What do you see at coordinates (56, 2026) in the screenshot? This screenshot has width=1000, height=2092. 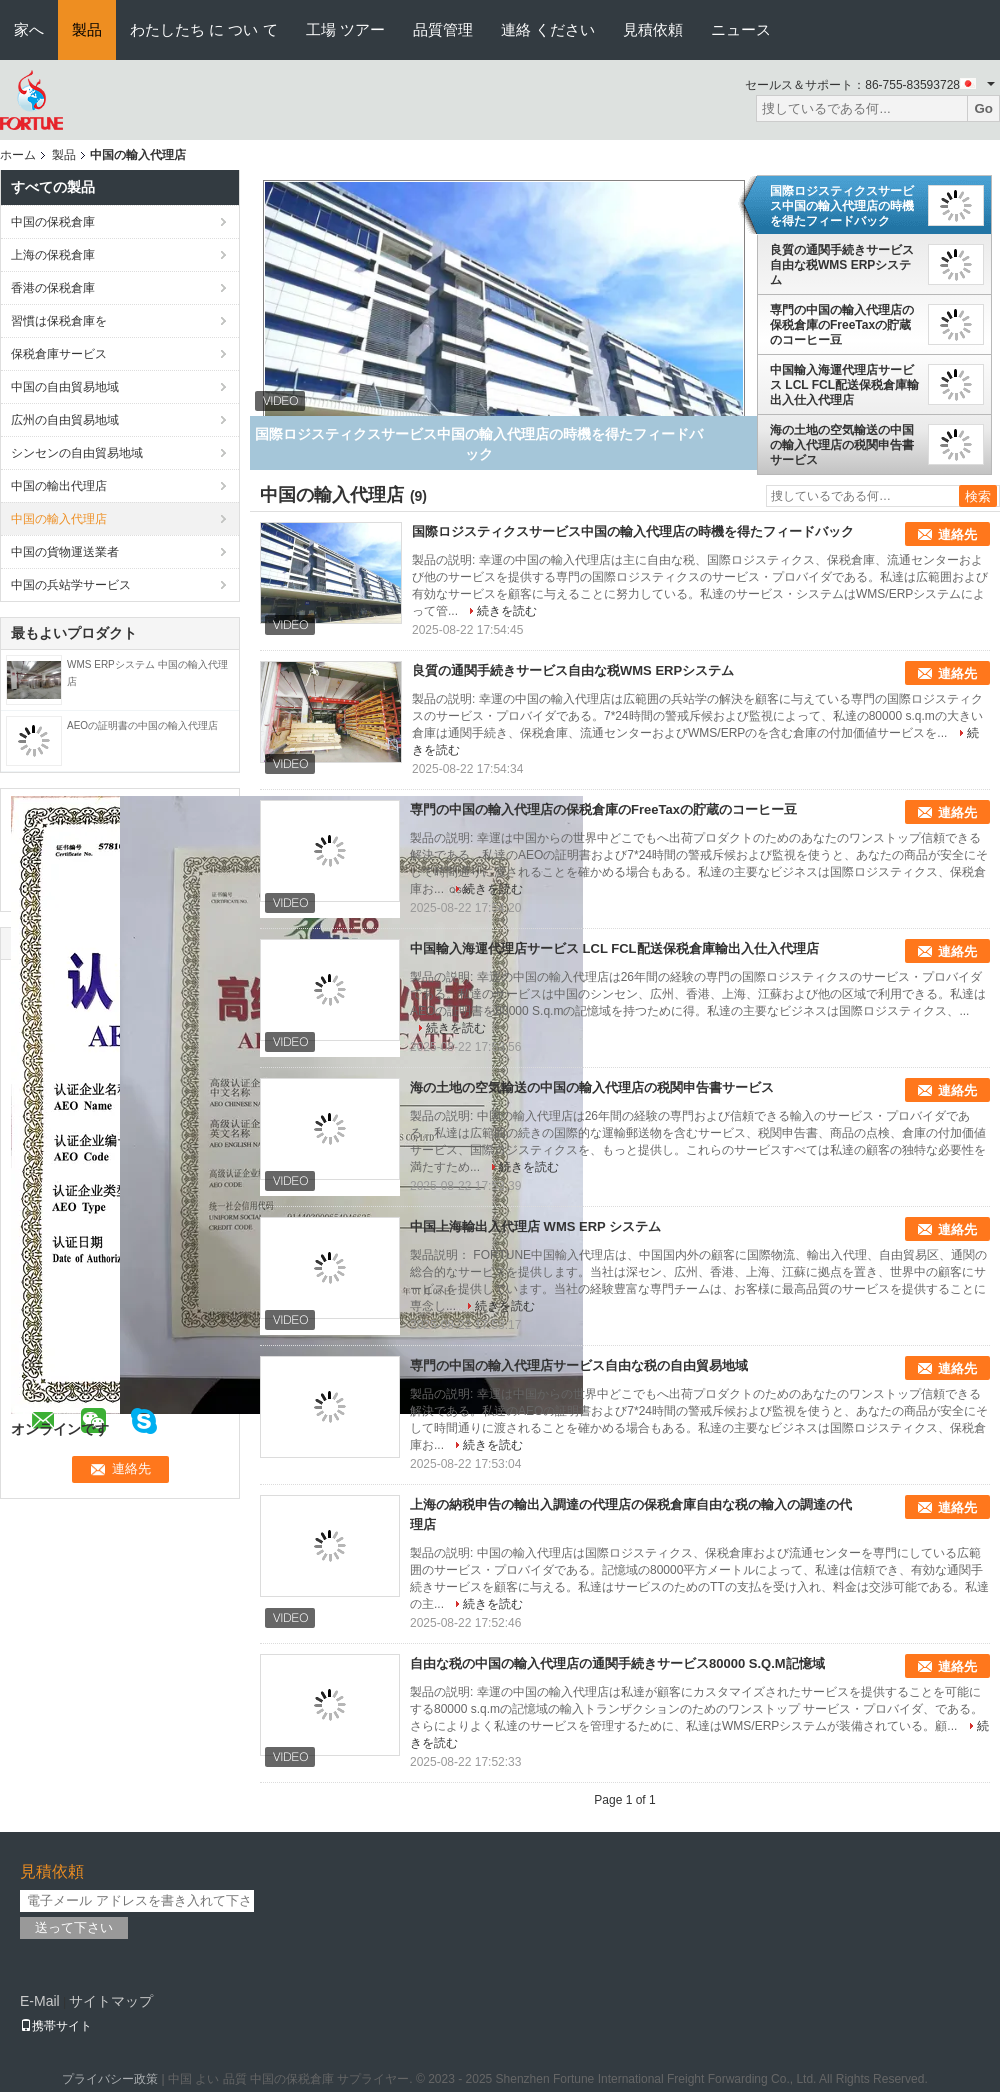 I see `携帯サイト` at bounding box center [56, 2026].